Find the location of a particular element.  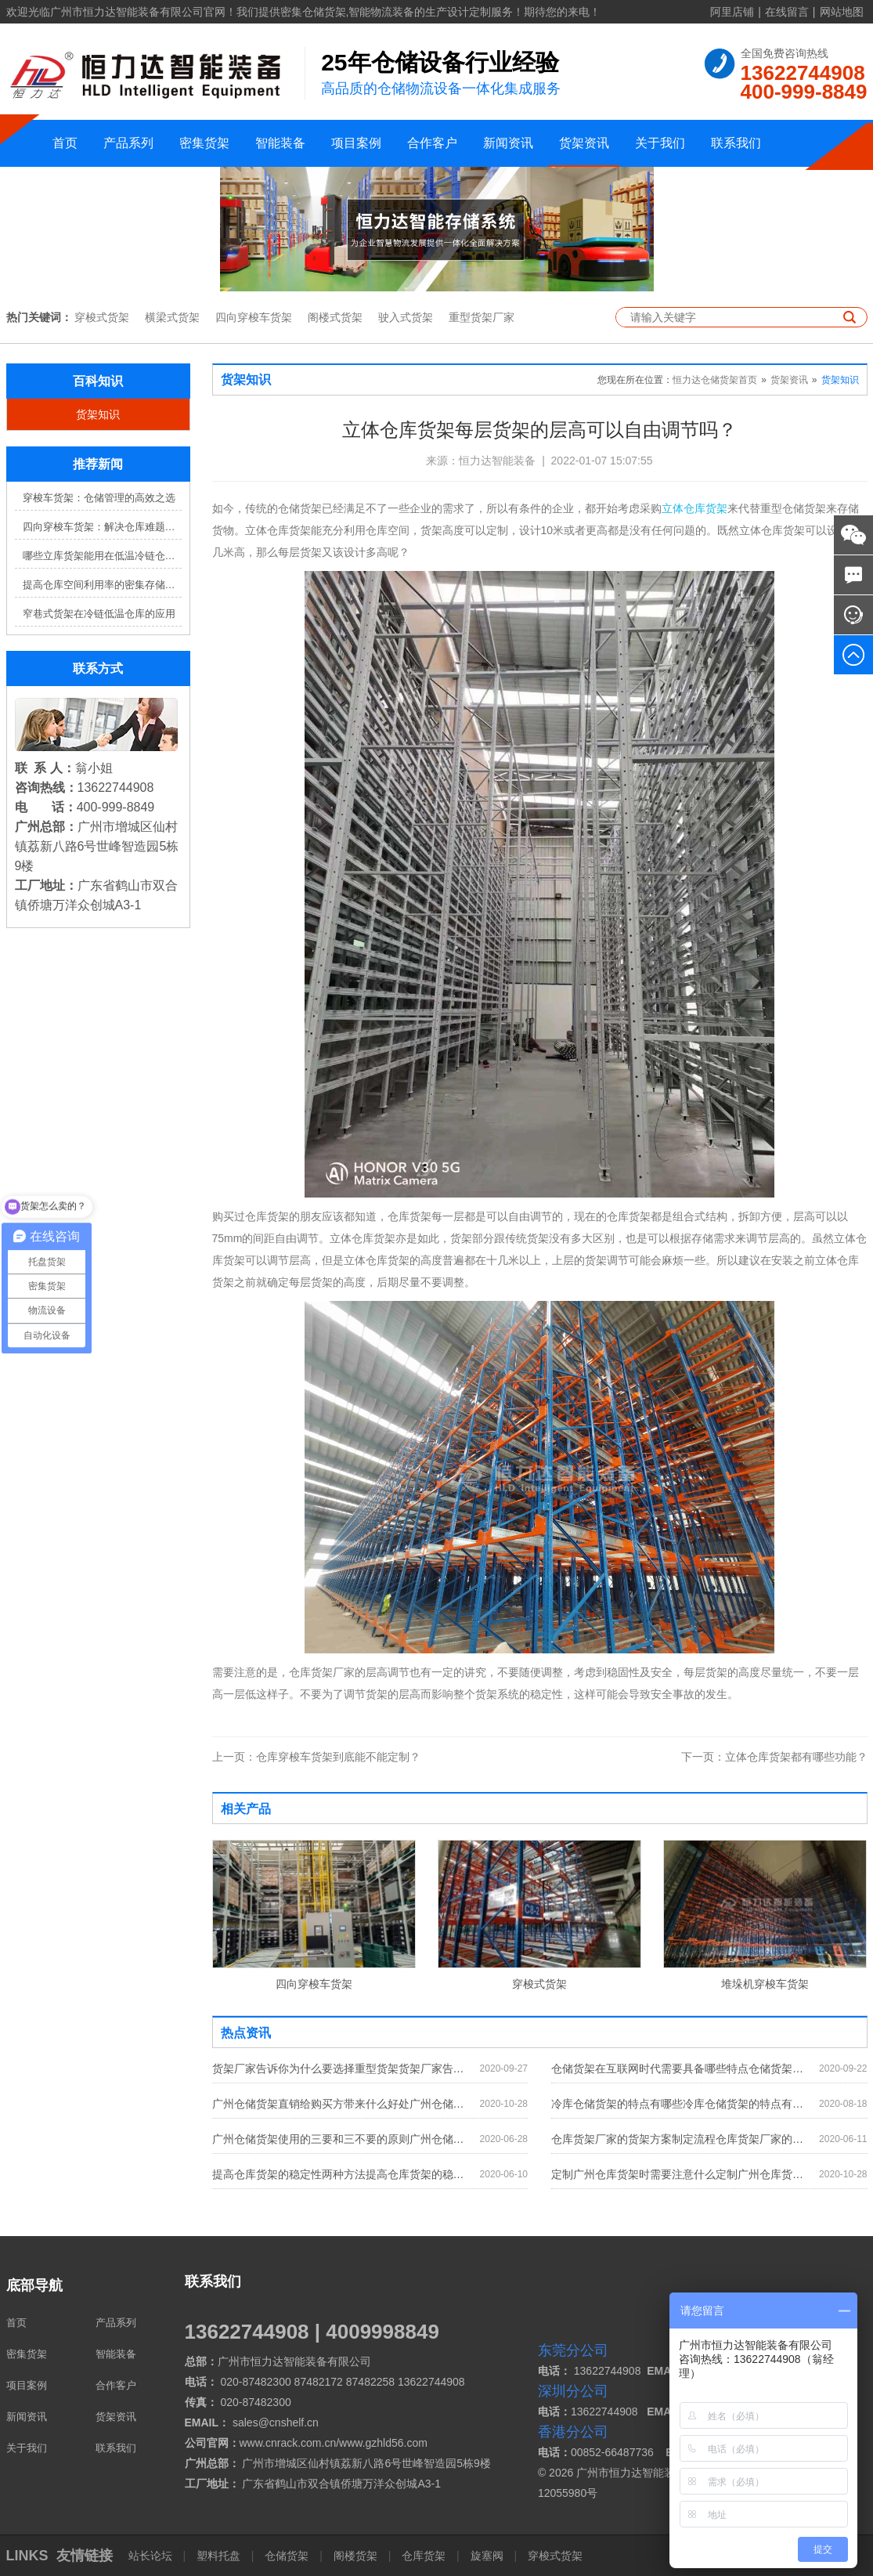

智能装备 is located at coordinates (280, 143).